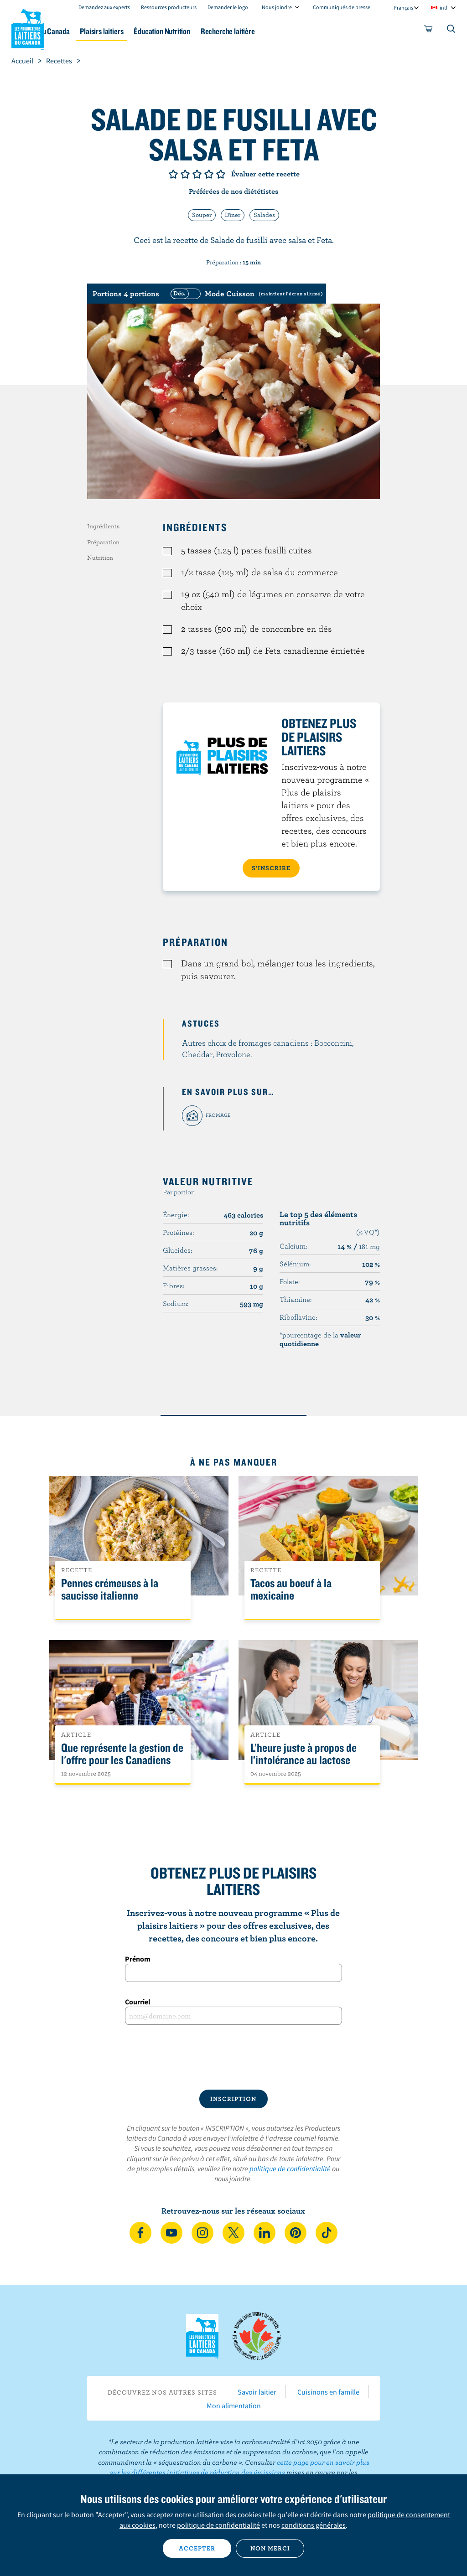 This screenshot has width=467, height=2576. I want to click on intl [combobox], so click(443, 7).